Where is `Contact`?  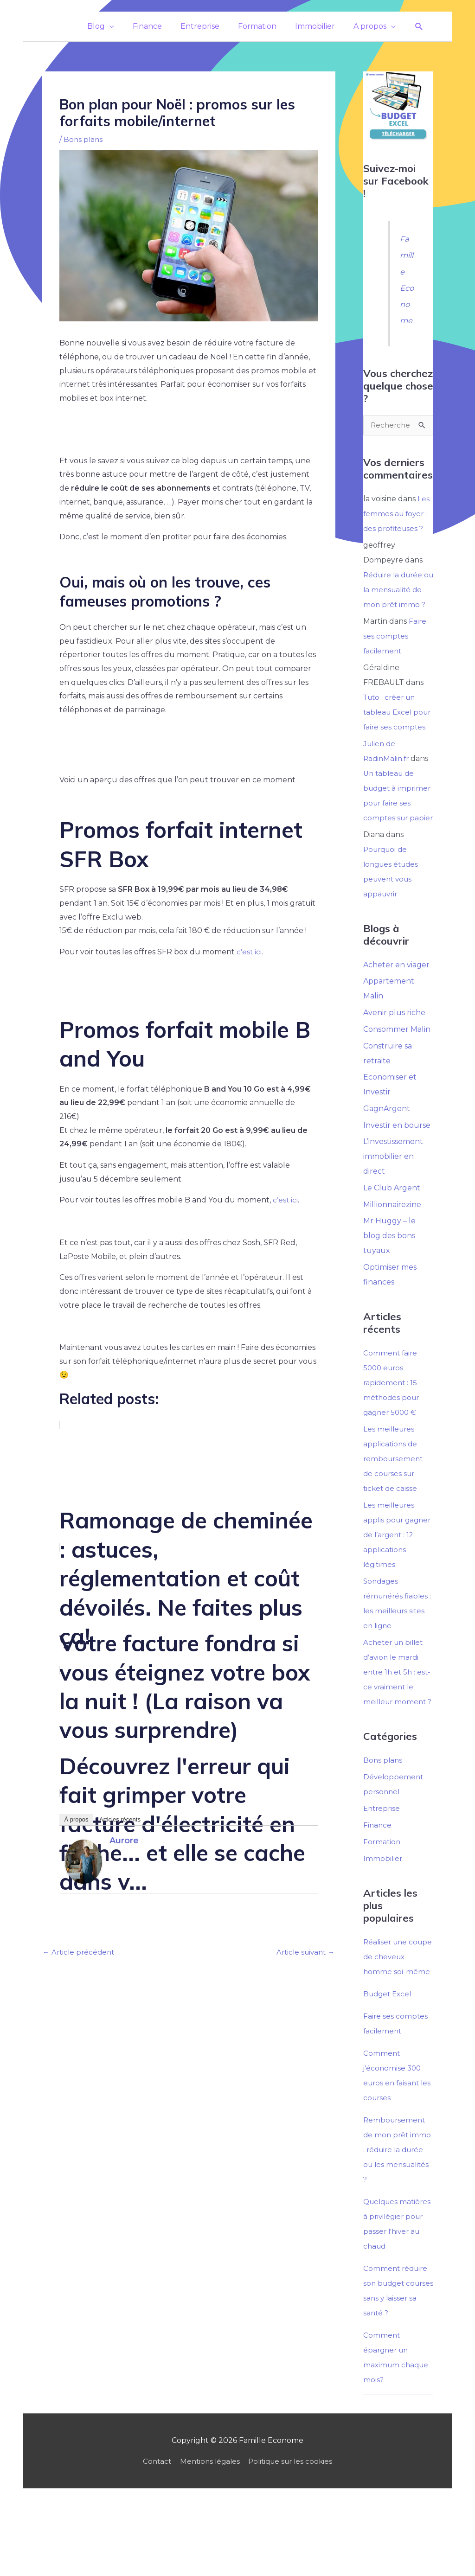
Contact is located at coordinates (152, 2537).